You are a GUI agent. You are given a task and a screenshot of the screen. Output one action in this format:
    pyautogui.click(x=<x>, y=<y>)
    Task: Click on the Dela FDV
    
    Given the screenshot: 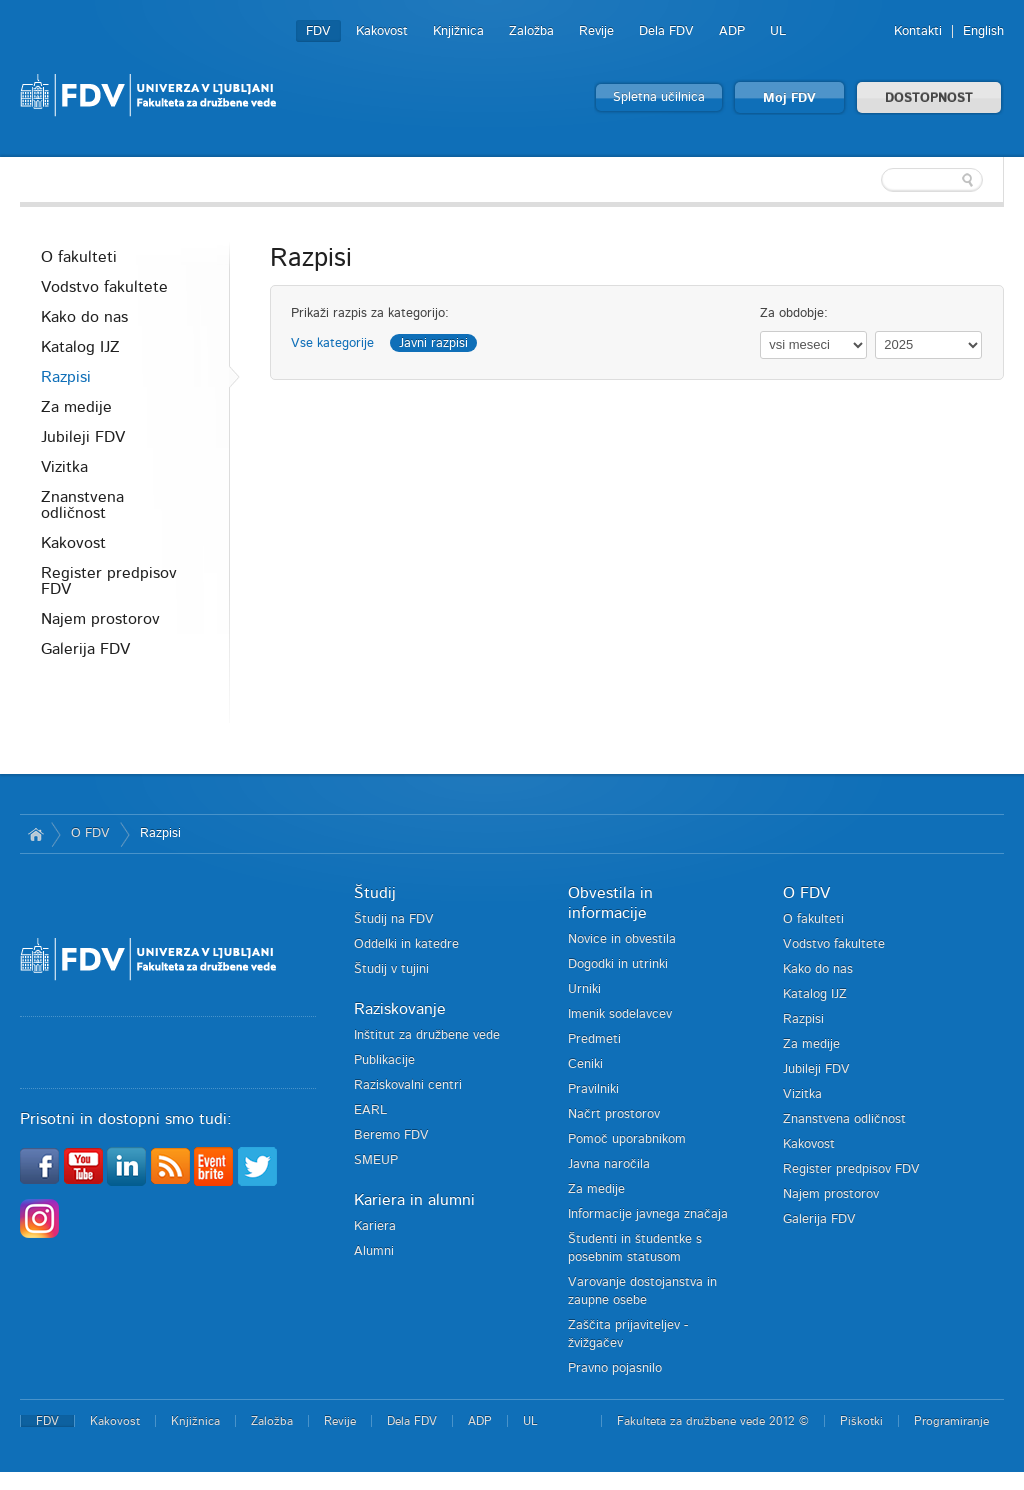 What is the action you would take?
    pyautogui.click(x=666, y=31)
    